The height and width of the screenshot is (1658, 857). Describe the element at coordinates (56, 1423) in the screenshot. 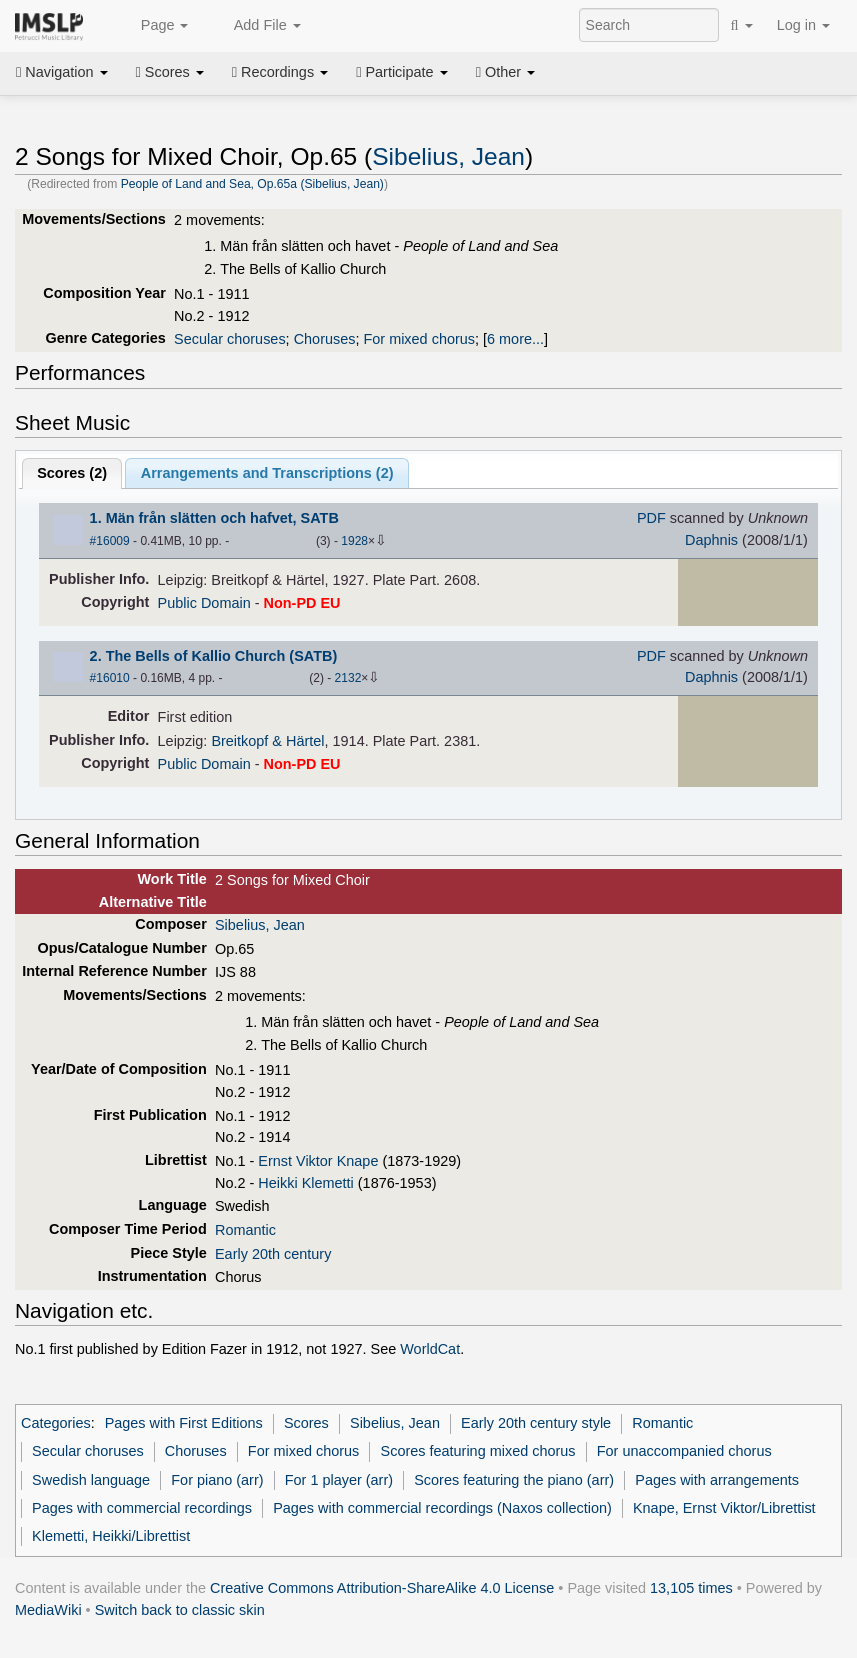

I see `Categories` at that location.